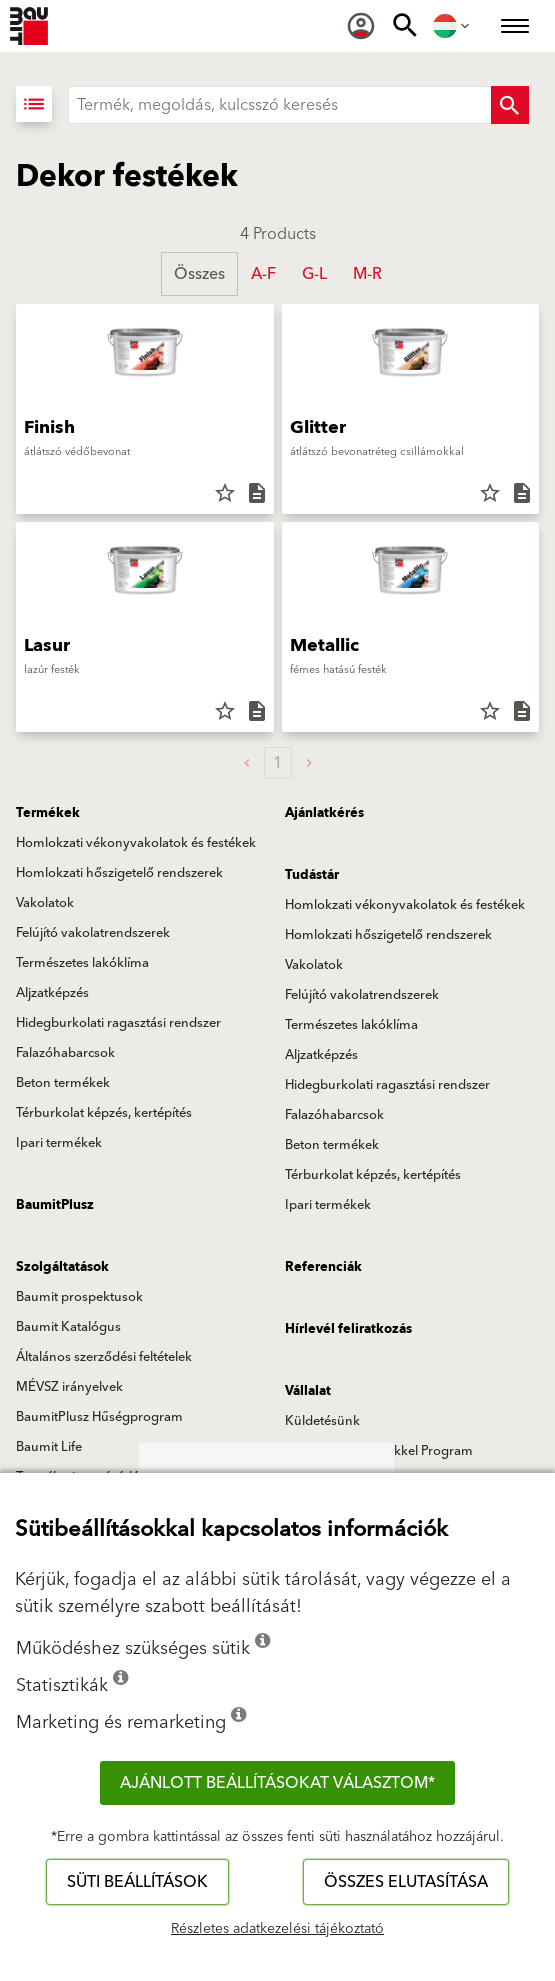 Image resolution: width=555 pixels, height=1981 pixels. I want to click on Küldetésünk, so click(322, 1421).